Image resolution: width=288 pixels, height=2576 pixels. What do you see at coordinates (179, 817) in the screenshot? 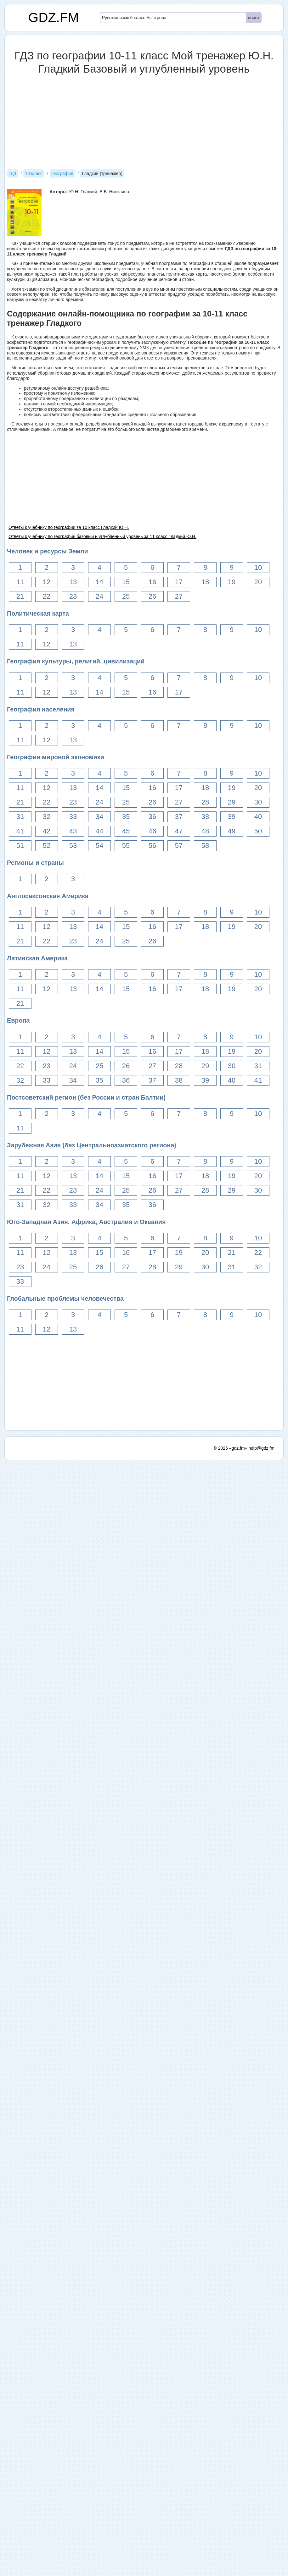
I see `37` at bounding box center [179, 817].